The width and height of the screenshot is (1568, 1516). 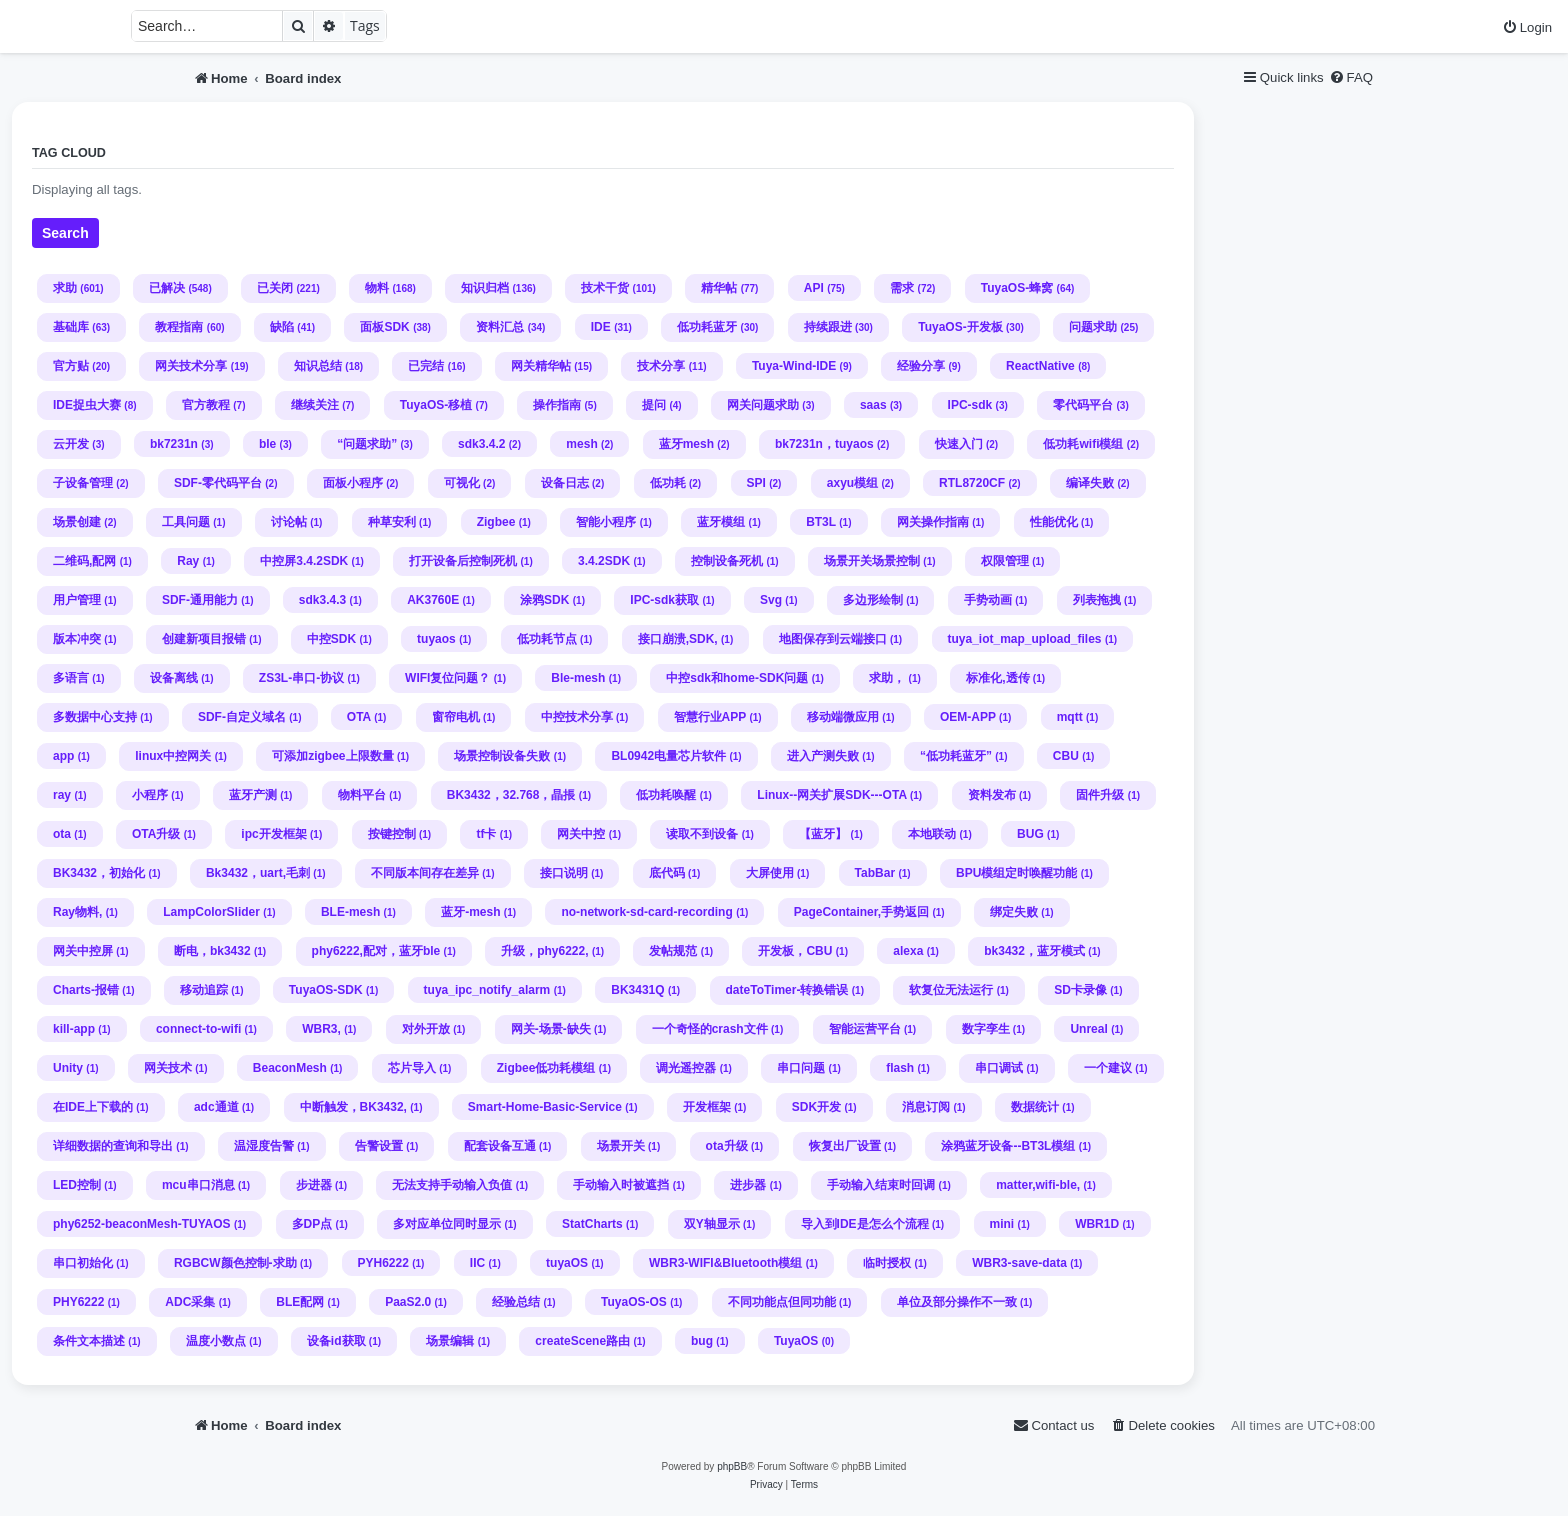 I want to click on 条件文本描述, so click(x=89, y=1341).